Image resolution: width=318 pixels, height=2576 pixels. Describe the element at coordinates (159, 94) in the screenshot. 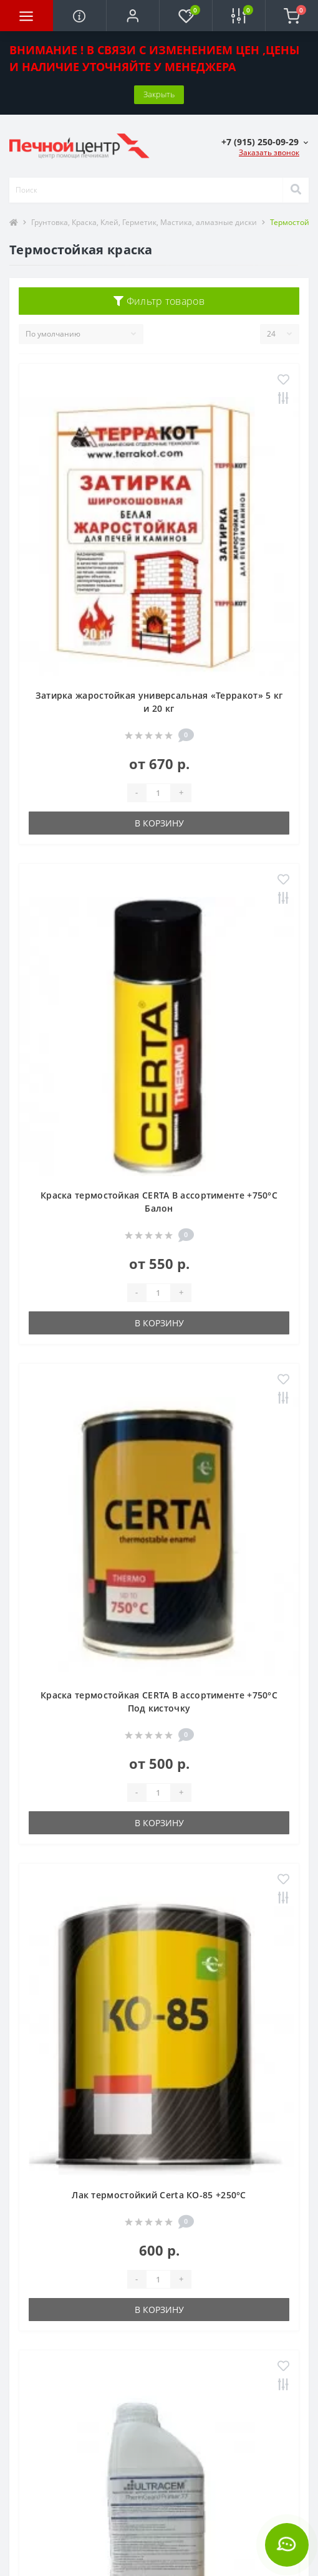

I see `Закрыть` at that location.